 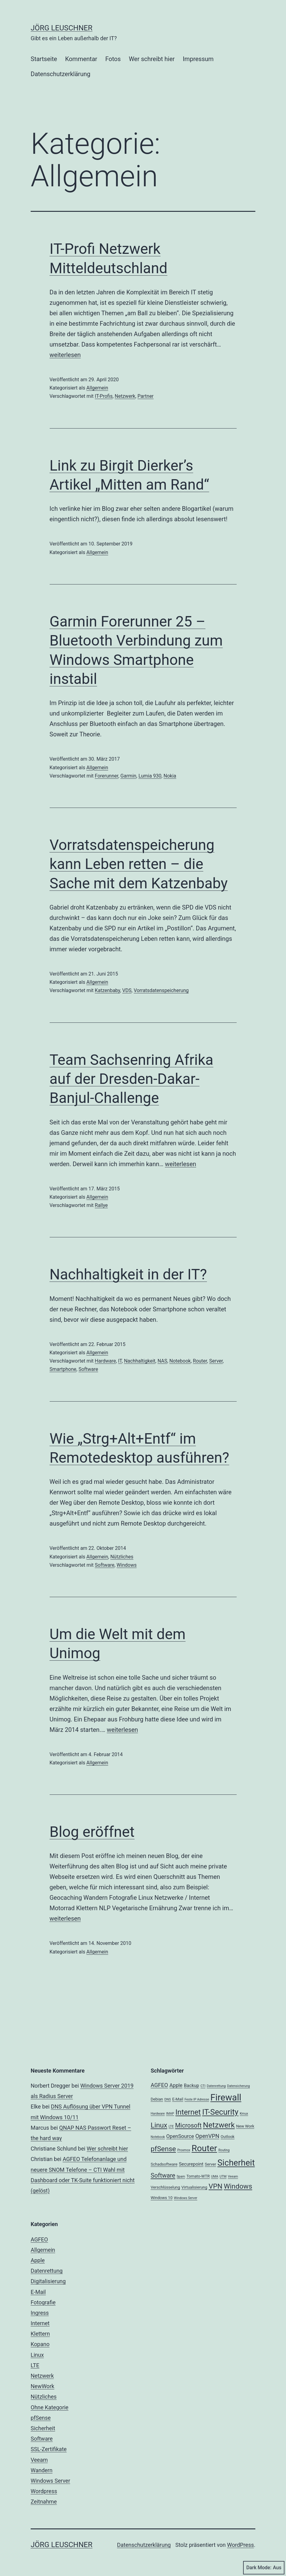 What do you see at coordinates (97, 388) in the screenshot?
I see `Allgemein` at bounding box center [97, 388].